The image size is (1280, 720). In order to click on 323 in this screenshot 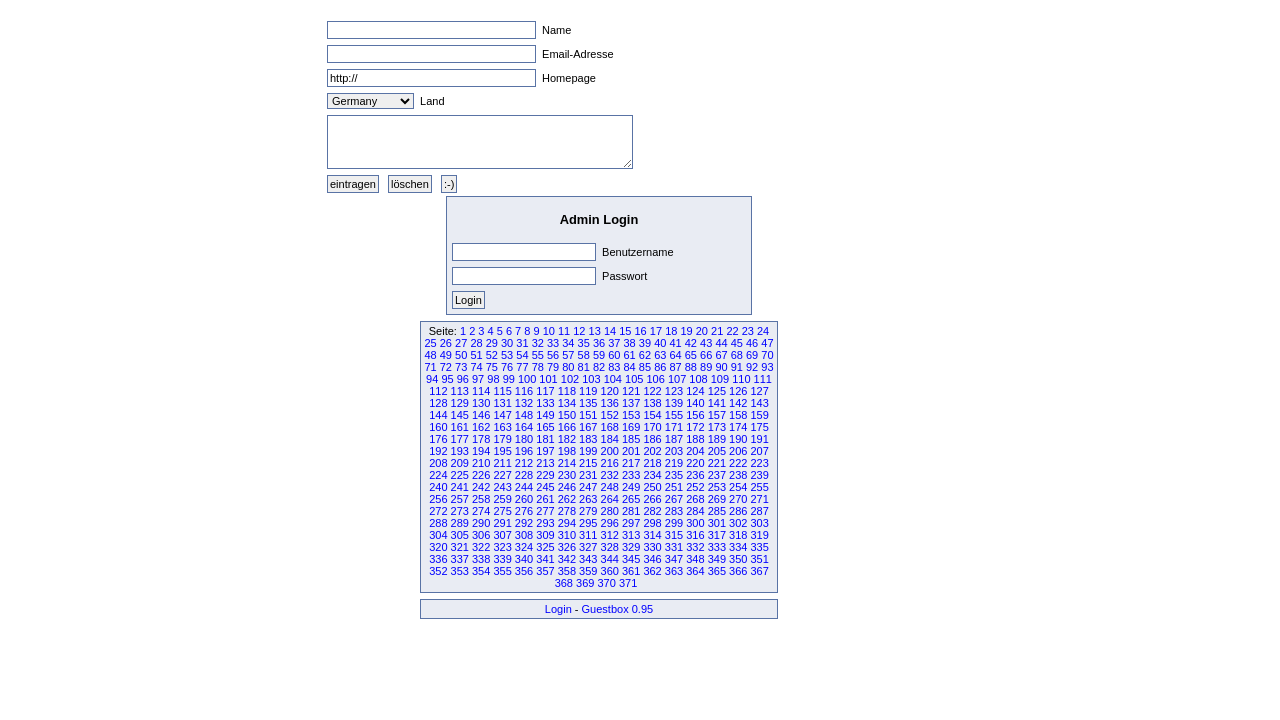, I will do `click(502, 547)`.